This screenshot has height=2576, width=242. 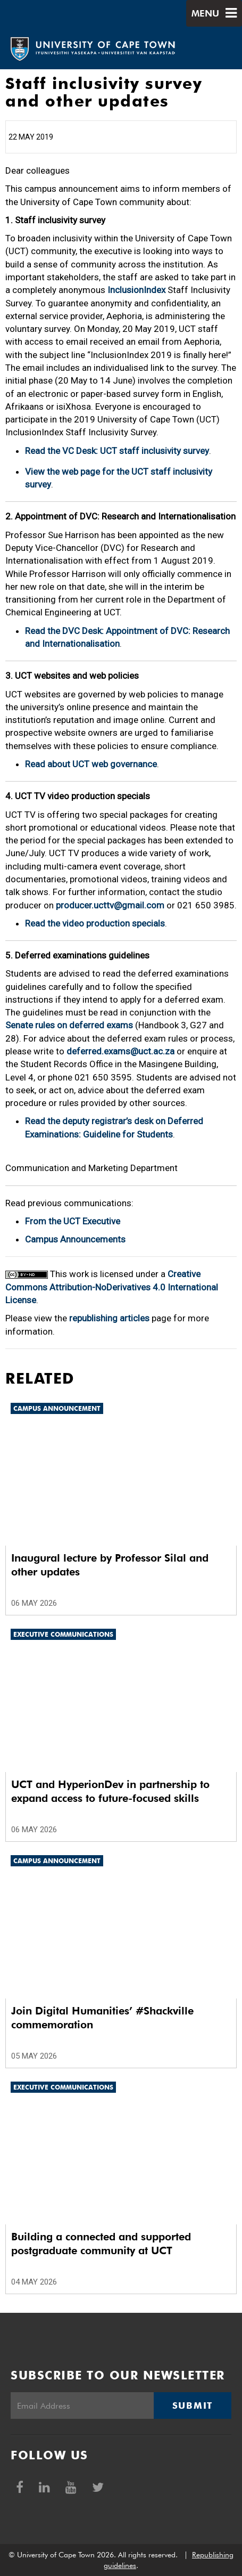 What do you see at coordinates (69, 1025) in the screenshot?
I see `Senate rules on deferred exams` at bounding box center [69, 1025].